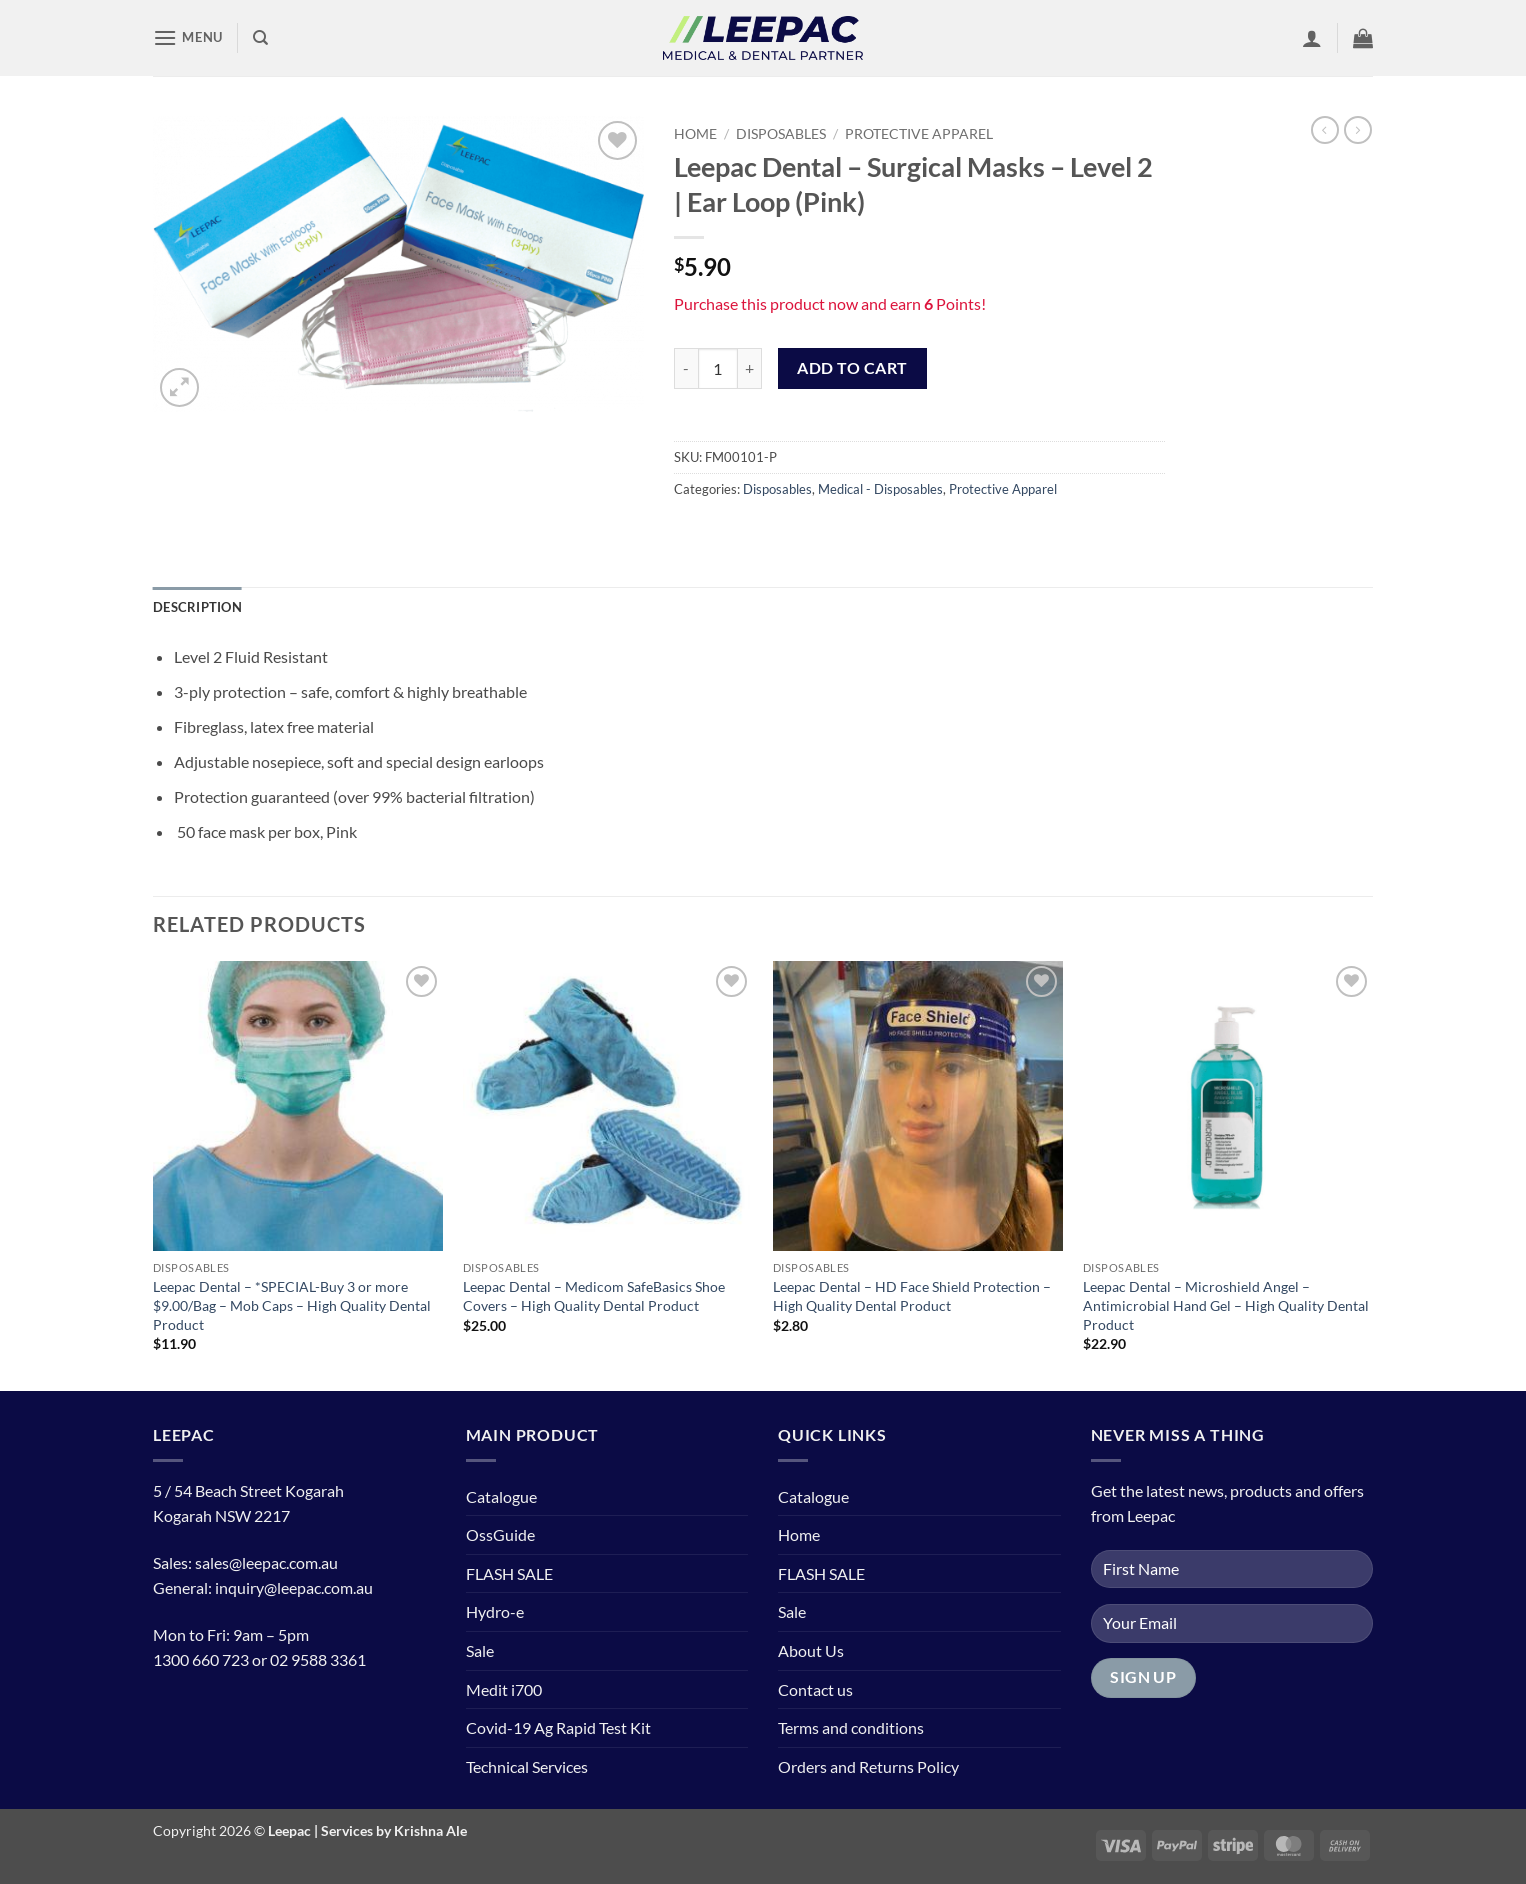 This screenshot has height=1884, width=1526. What do you see at coordinates (750, 368) in the screenshot?
I see `[Increase quantity of Leepac Dental - Surgical Masks - Level 2 | Ear Loop (Pink)]` at bounding box center [750, 368].